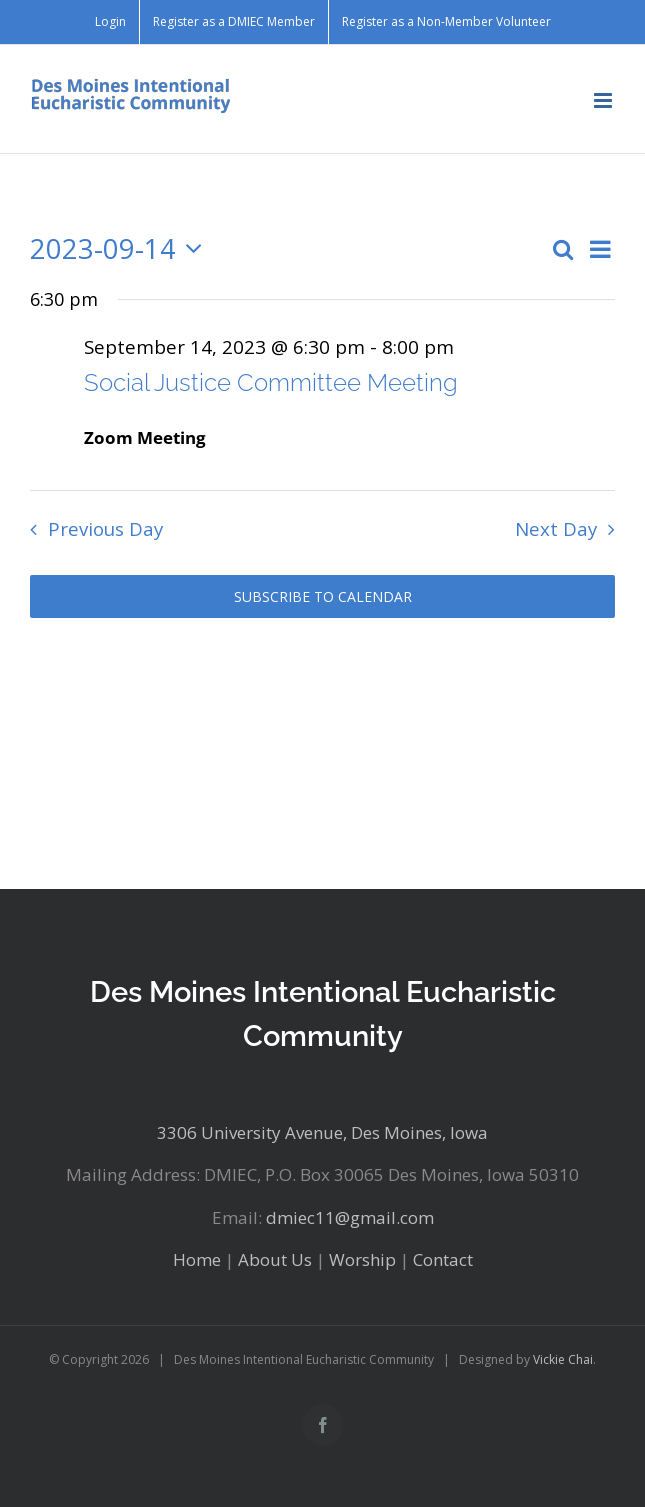  I want to click on Vickie Chai, so click(563, 1359).